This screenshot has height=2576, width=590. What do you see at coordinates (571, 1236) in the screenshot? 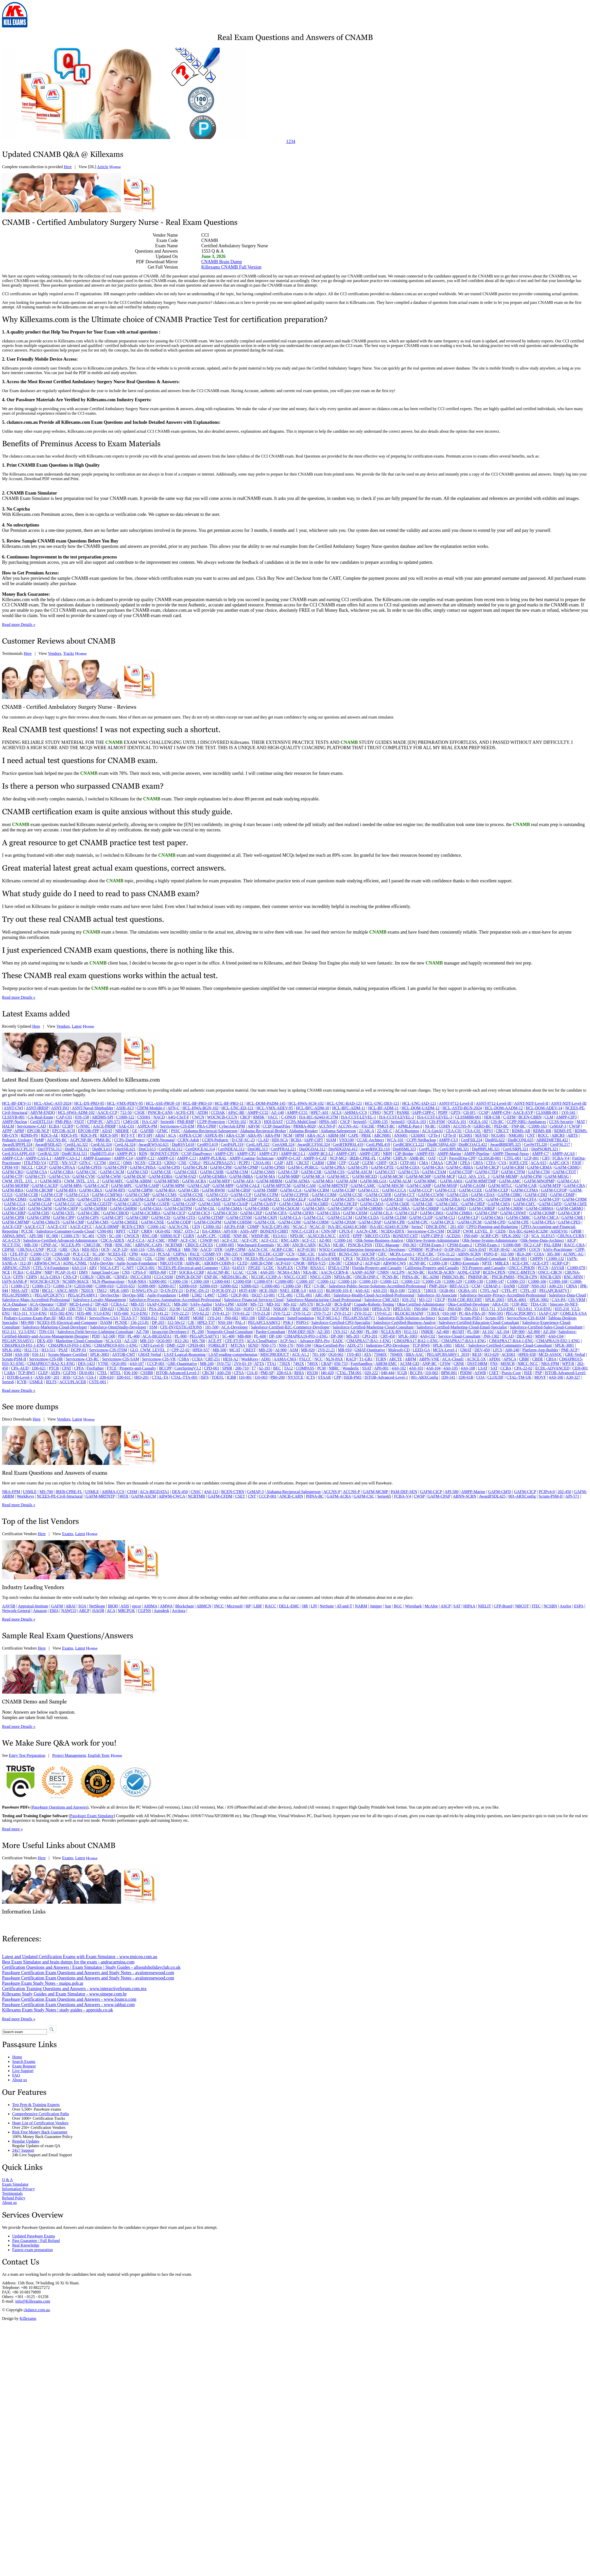
I see `CBUNA-CURN` at bounding box center [571, 1236].